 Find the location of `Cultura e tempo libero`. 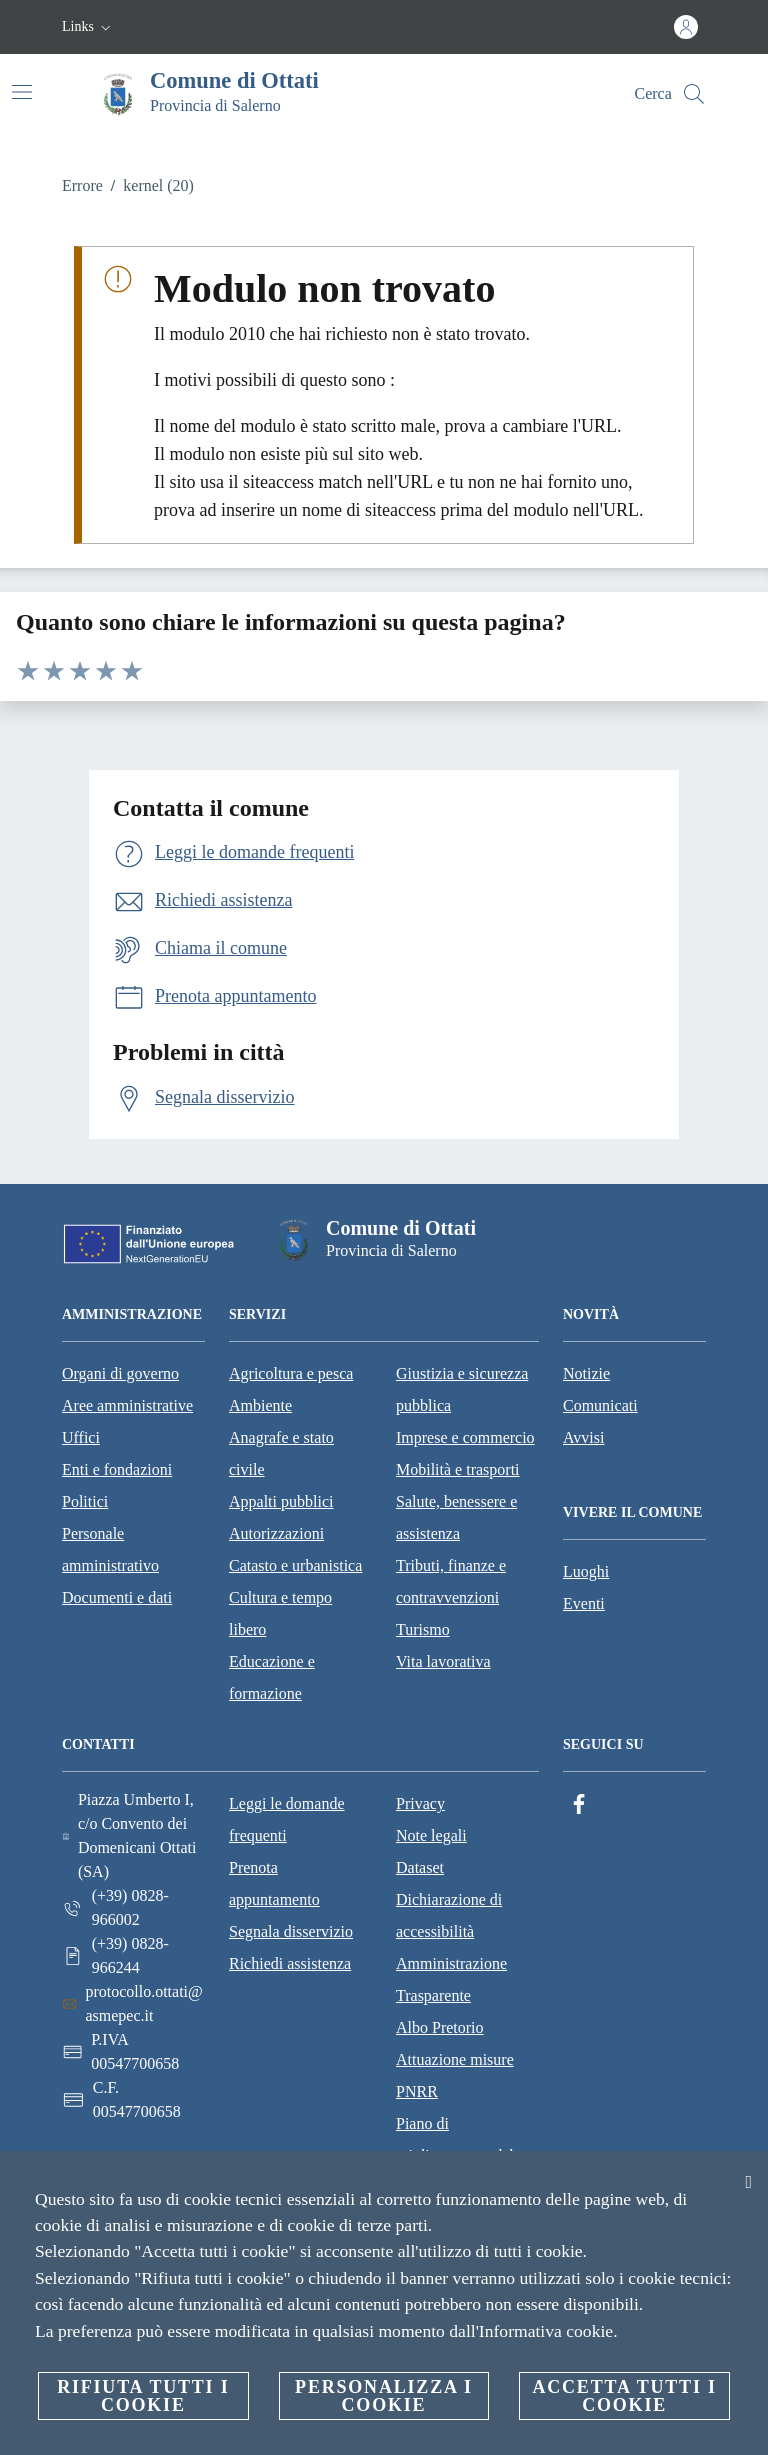

Cultura e tempo libero is located at coordinates (280, 1613).